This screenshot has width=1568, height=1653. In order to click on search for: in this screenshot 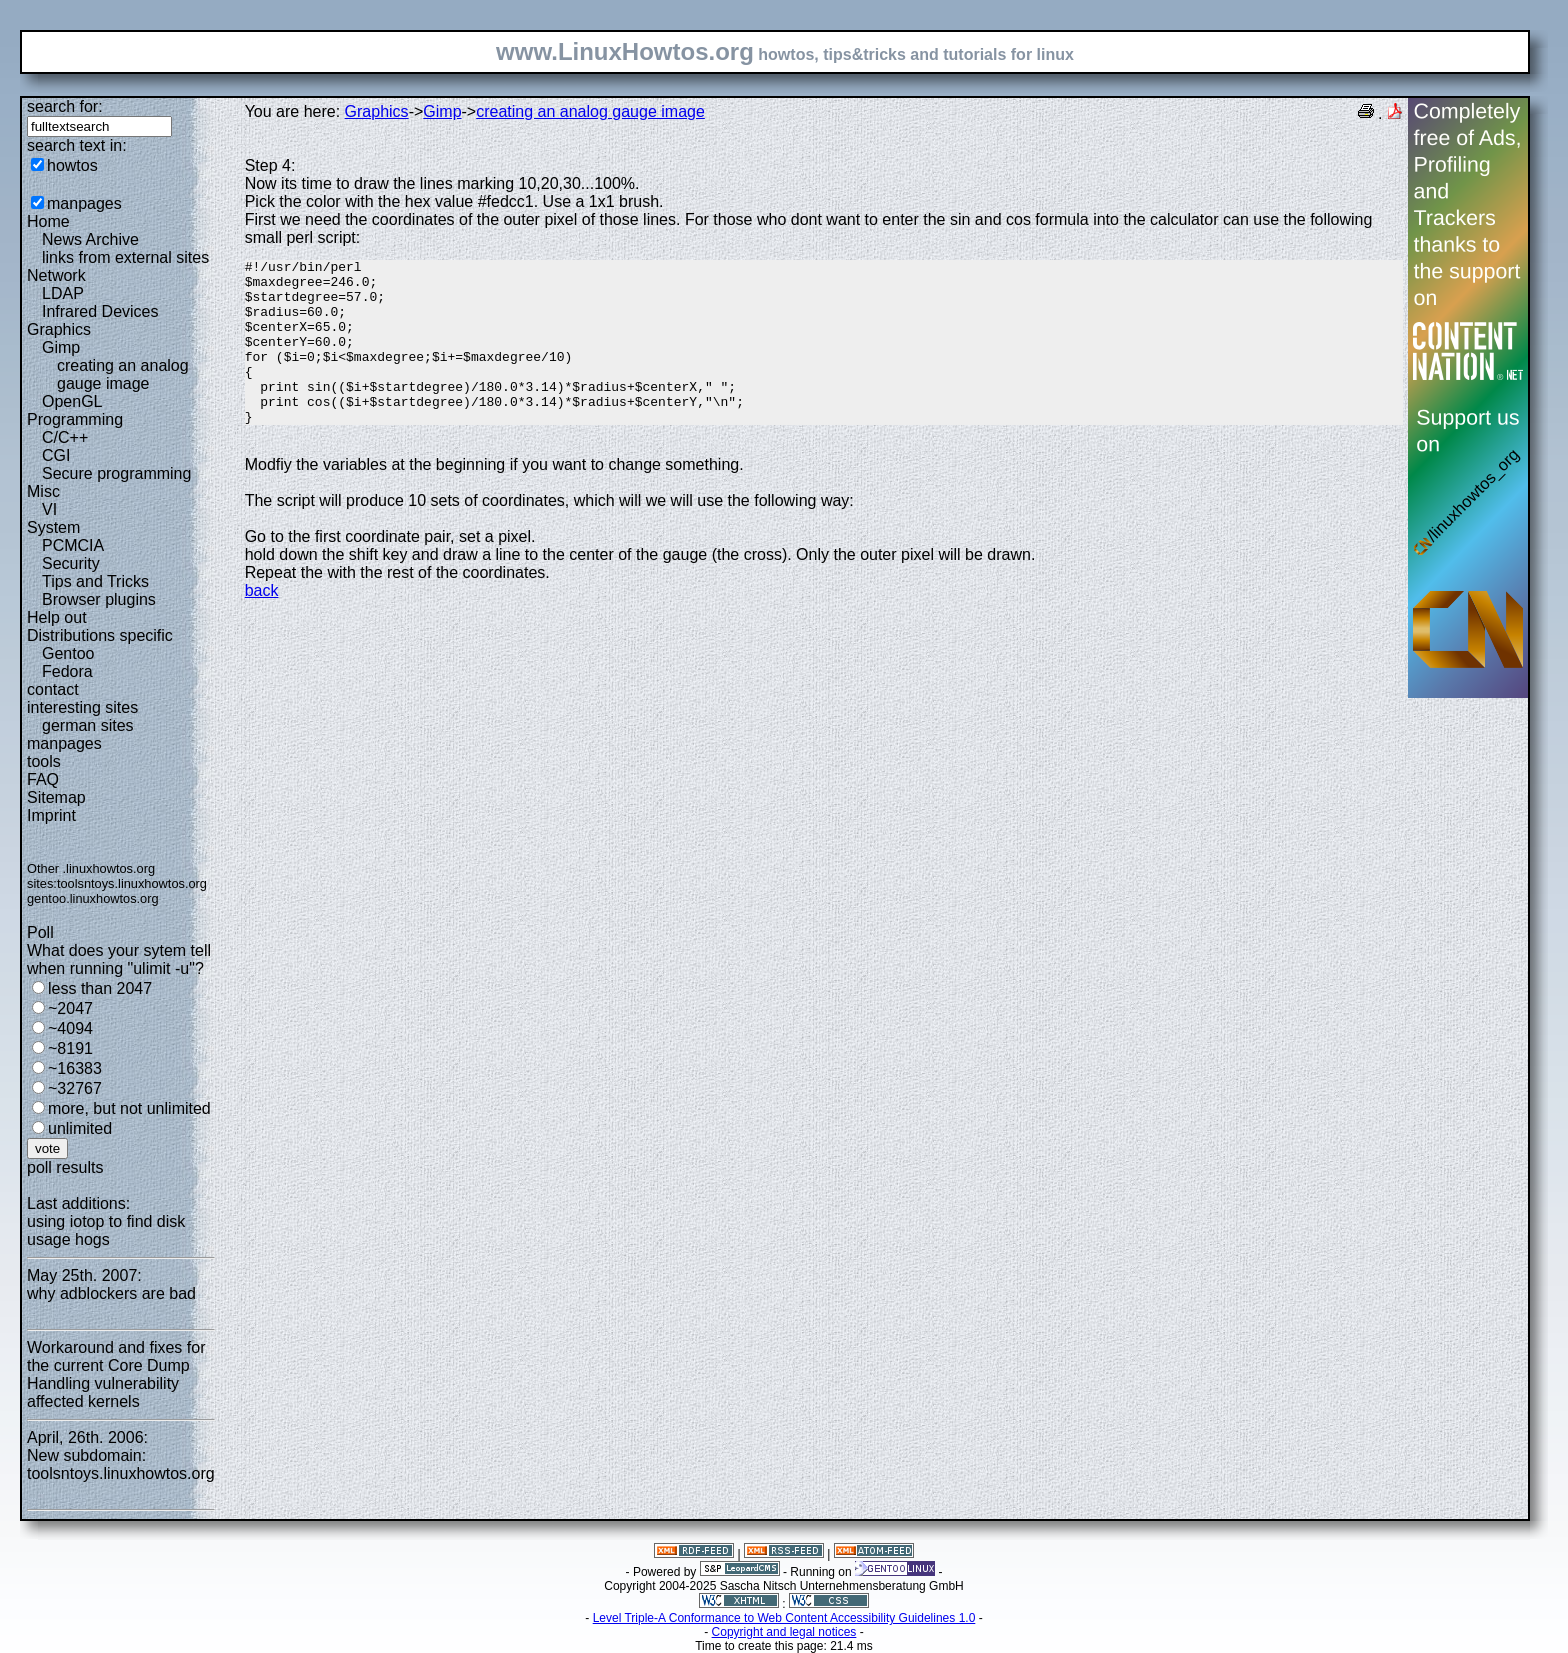, I will do `click(65, 106)`.